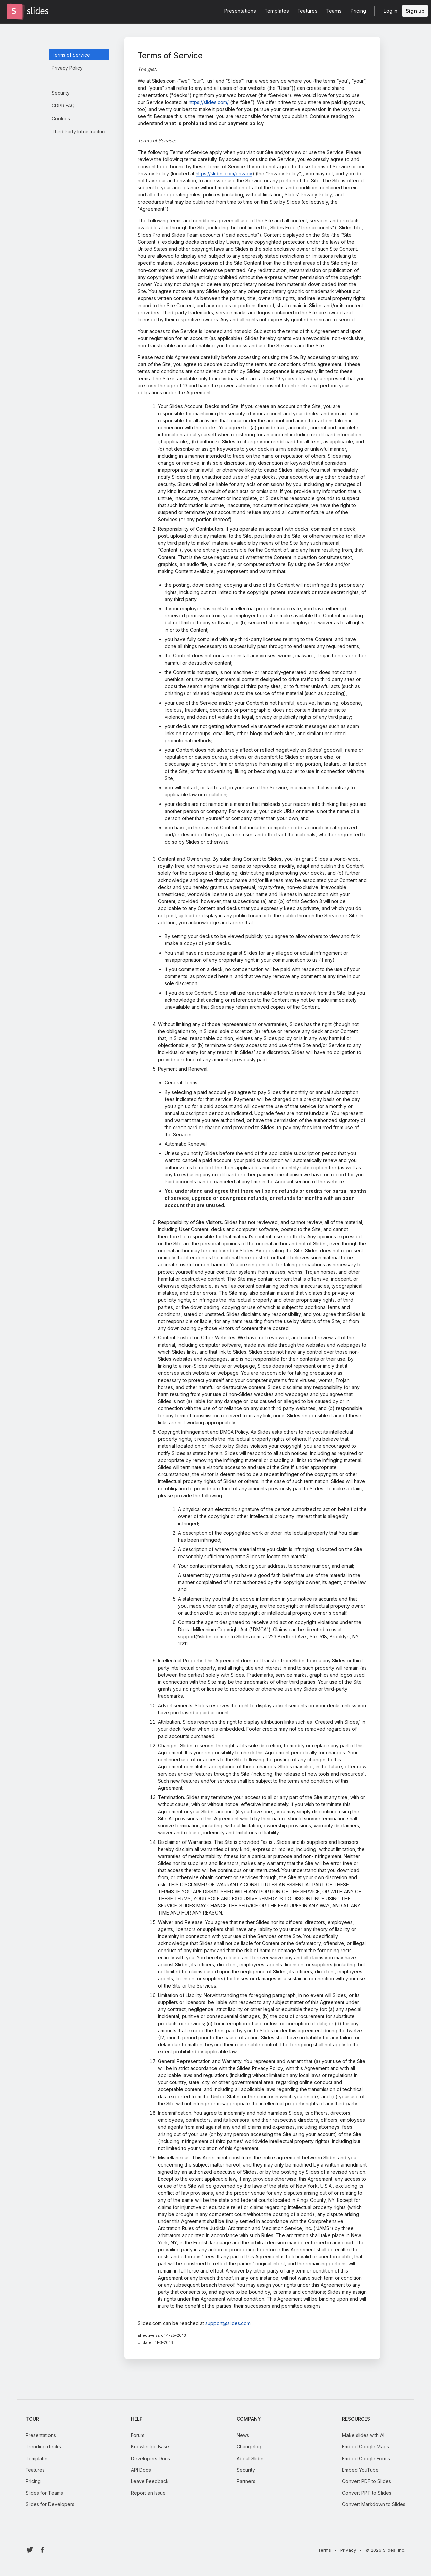 The height and width of the screenshot is (2576, 431). I want to click on Leave Feedback, so click(150, 2481).